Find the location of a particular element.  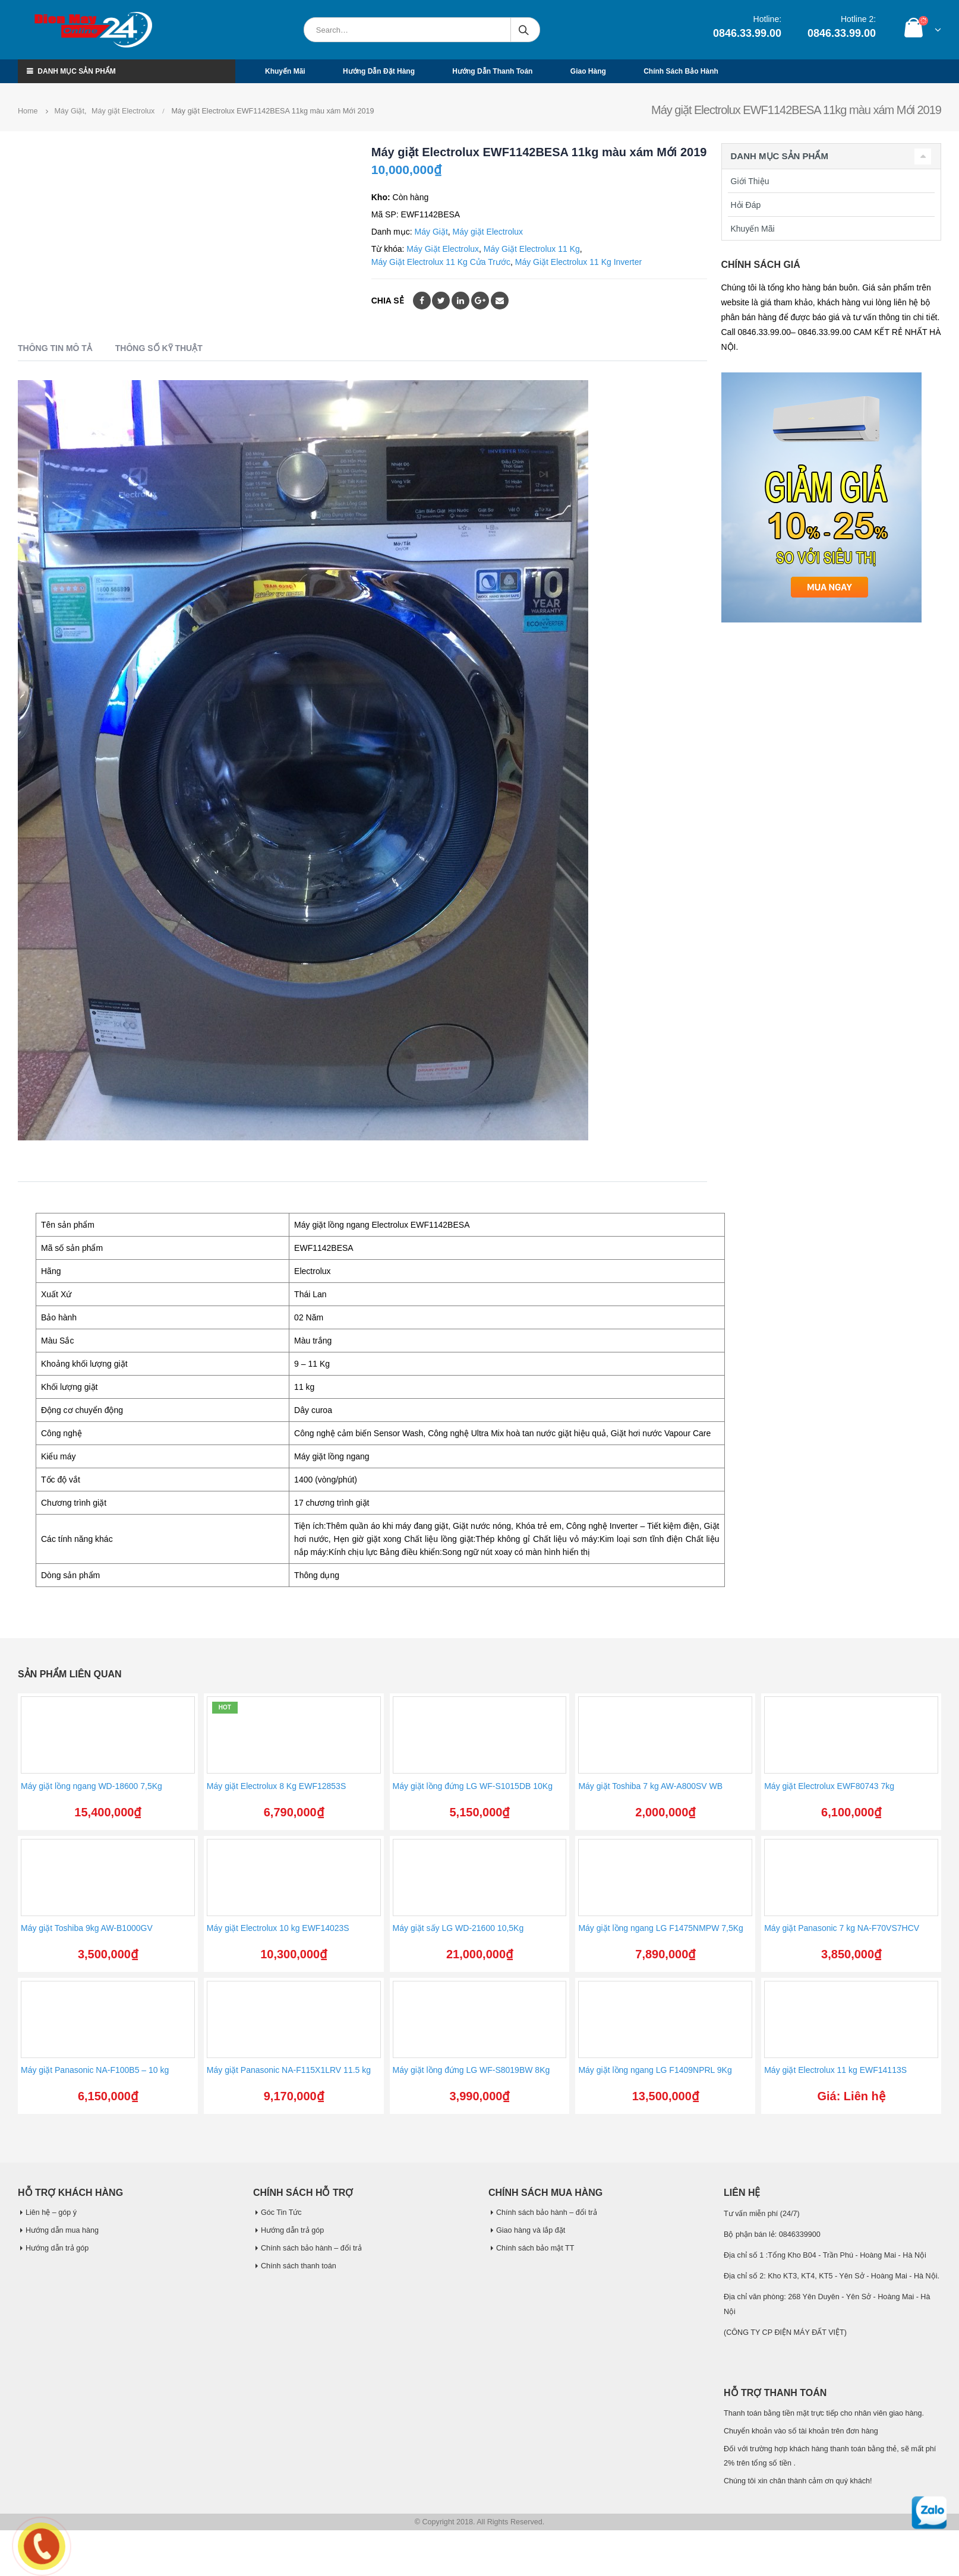

Chính sách bảo mật TT is located at coordinates (535, 2248).